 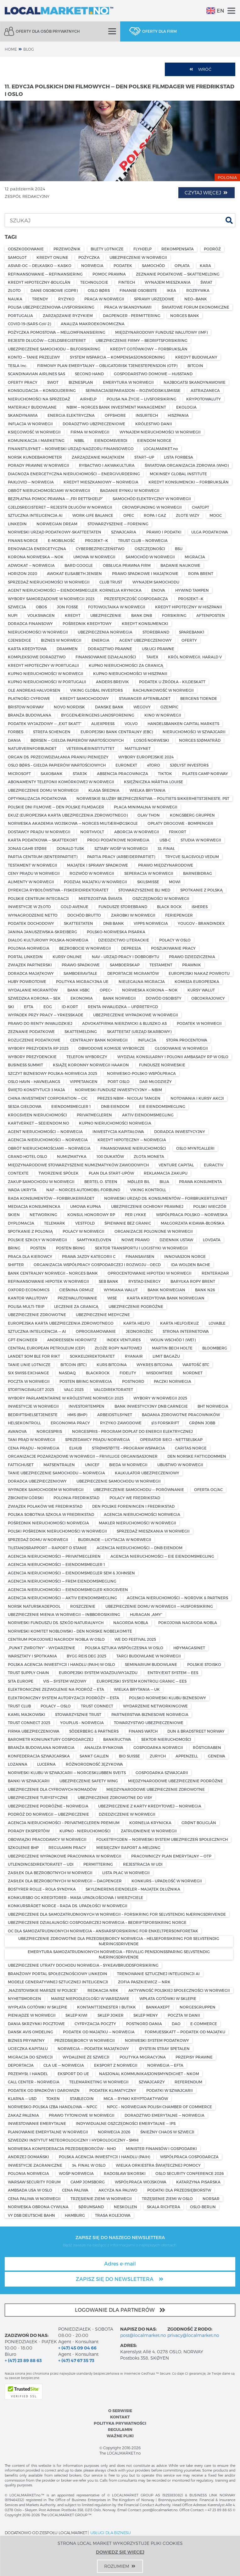 What do you see at coordinates (17, 524) in the screenshot?
I see `LINKEDIN` at bounding box center [17, 524].